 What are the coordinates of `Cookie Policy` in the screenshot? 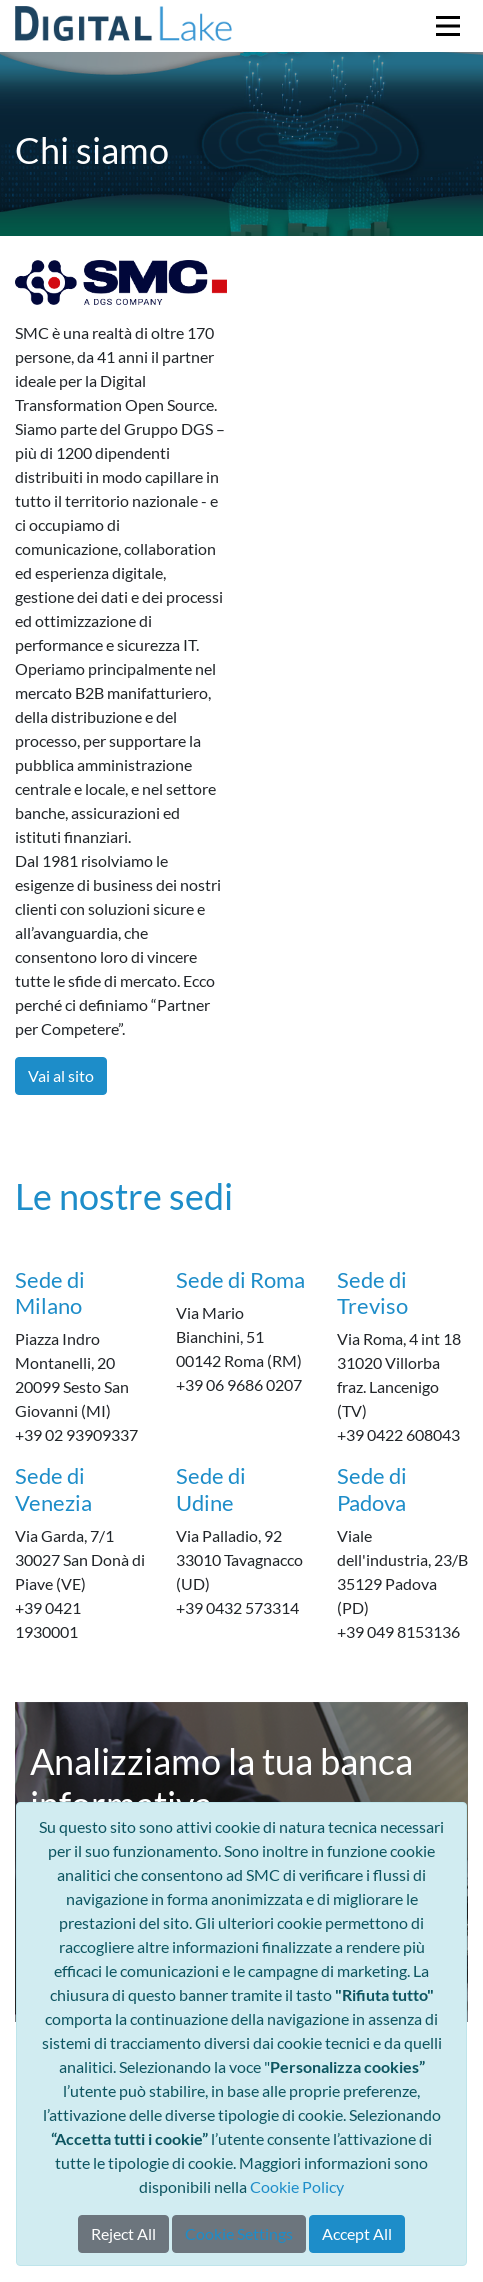 It's located at (297, 2186).